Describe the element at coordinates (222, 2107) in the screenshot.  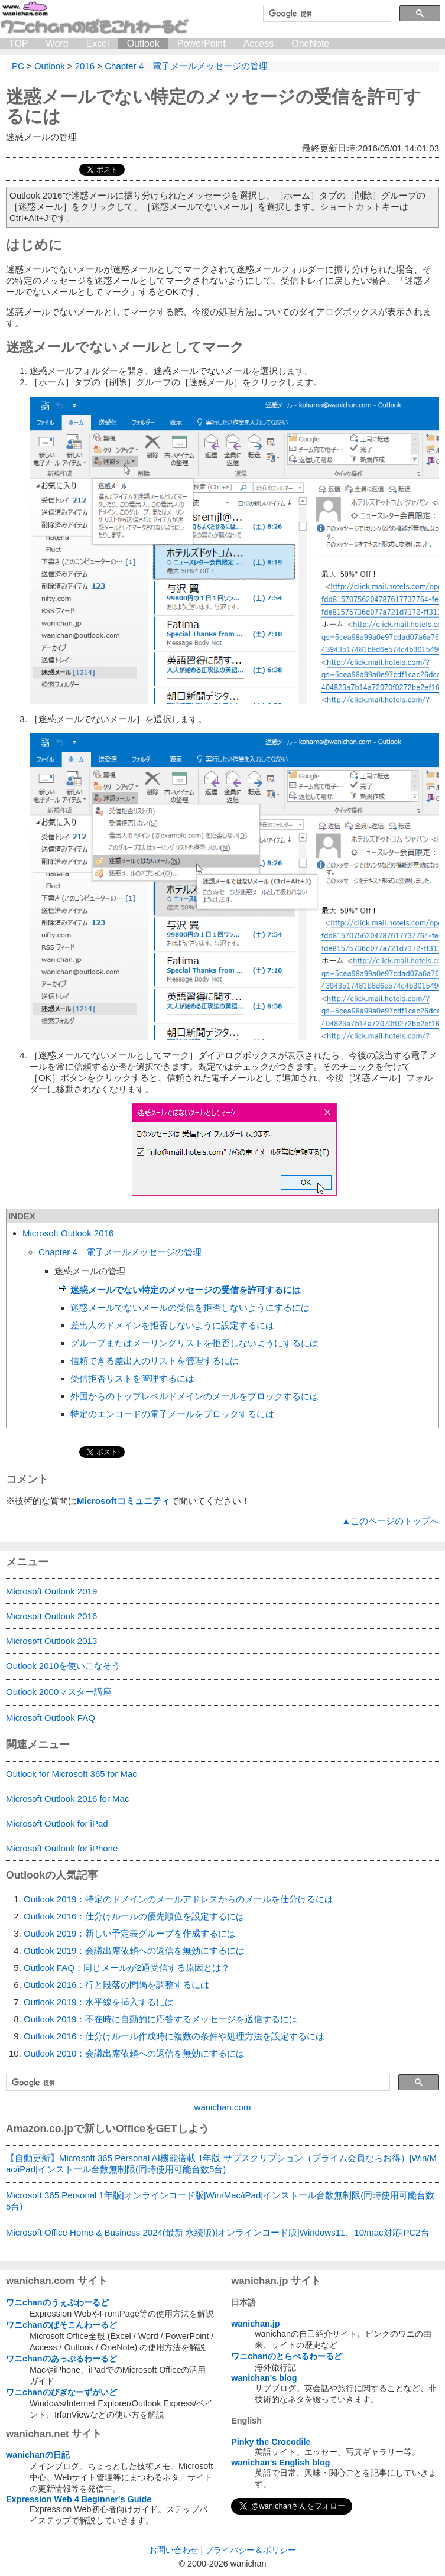
I see `wanichan.com` at that location.